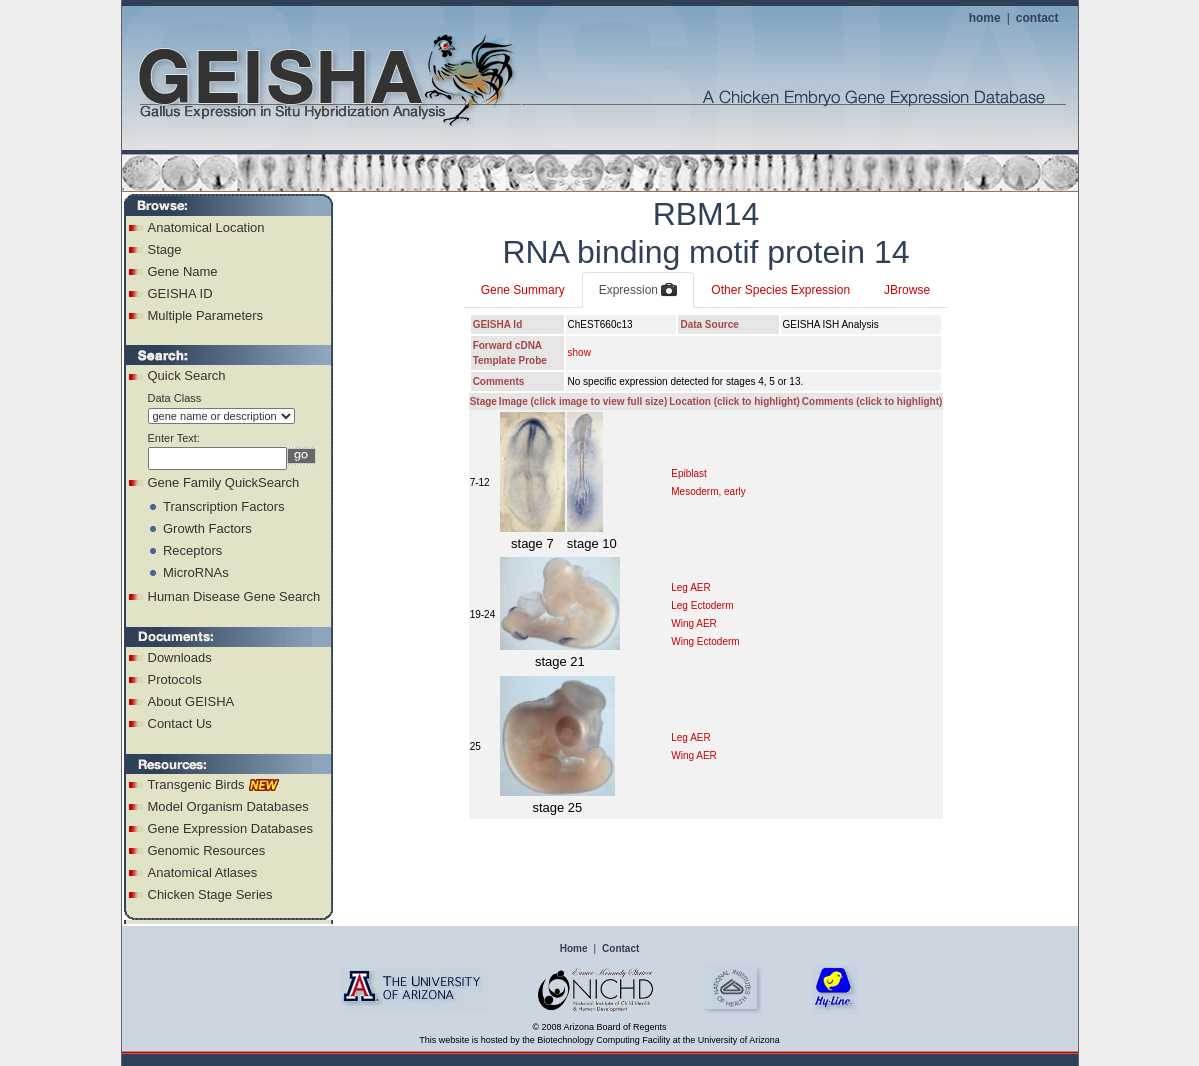 The width and height of the screenshot is (1199, 1066). Describe the element at coordinates (1037, 18) in the screenshot. I see `contact` at that location.